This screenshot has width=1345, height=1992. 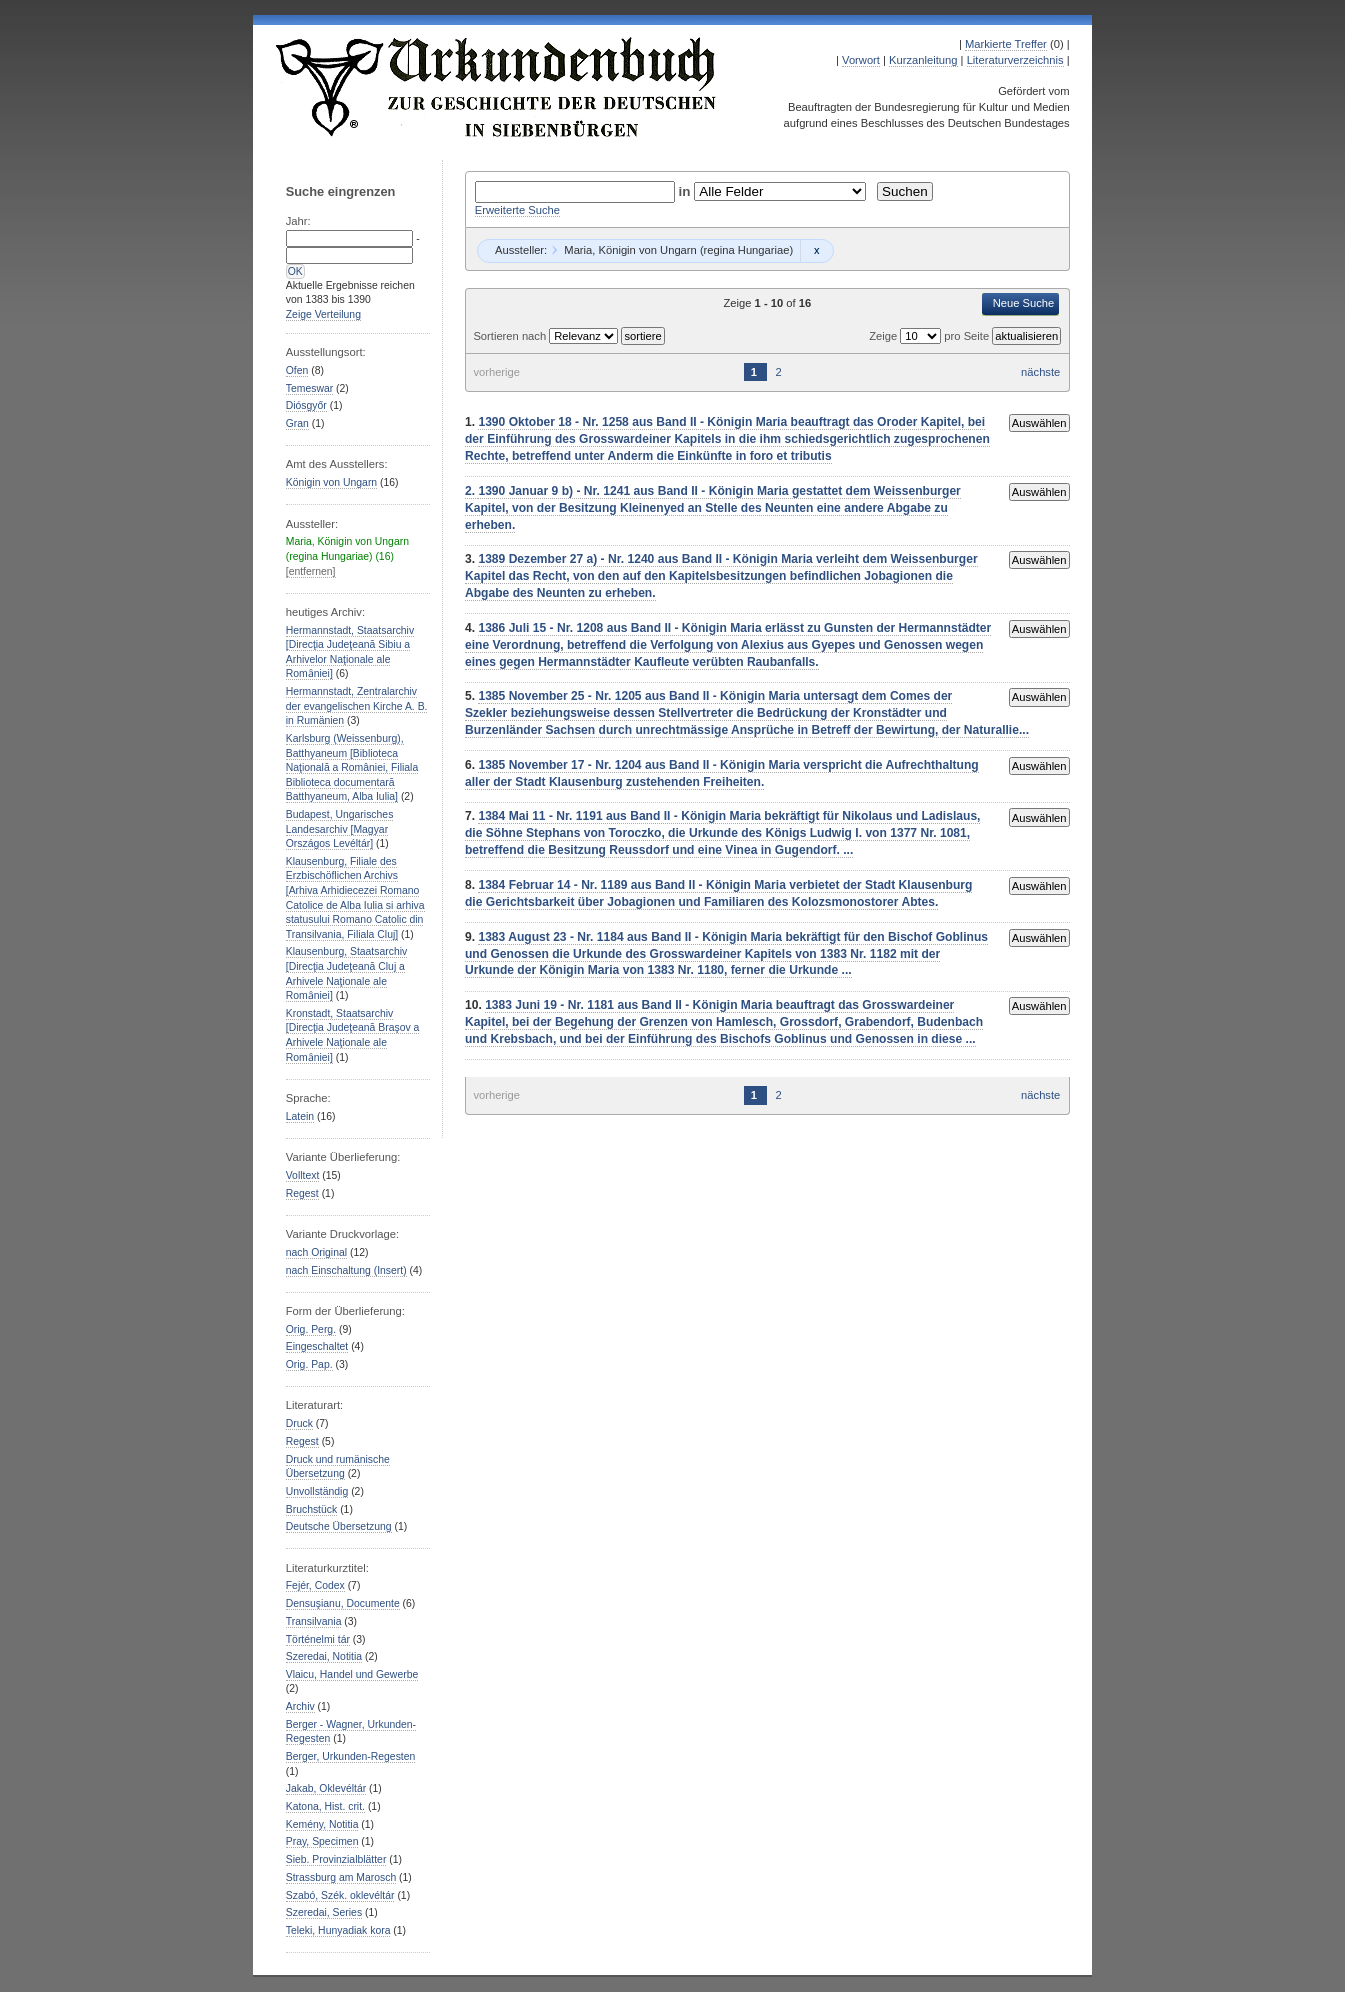 What do you see at coordinates (1006, 44) in the screenshot?
I see `Markierte Treffer` at bounding box center [1006, 44].